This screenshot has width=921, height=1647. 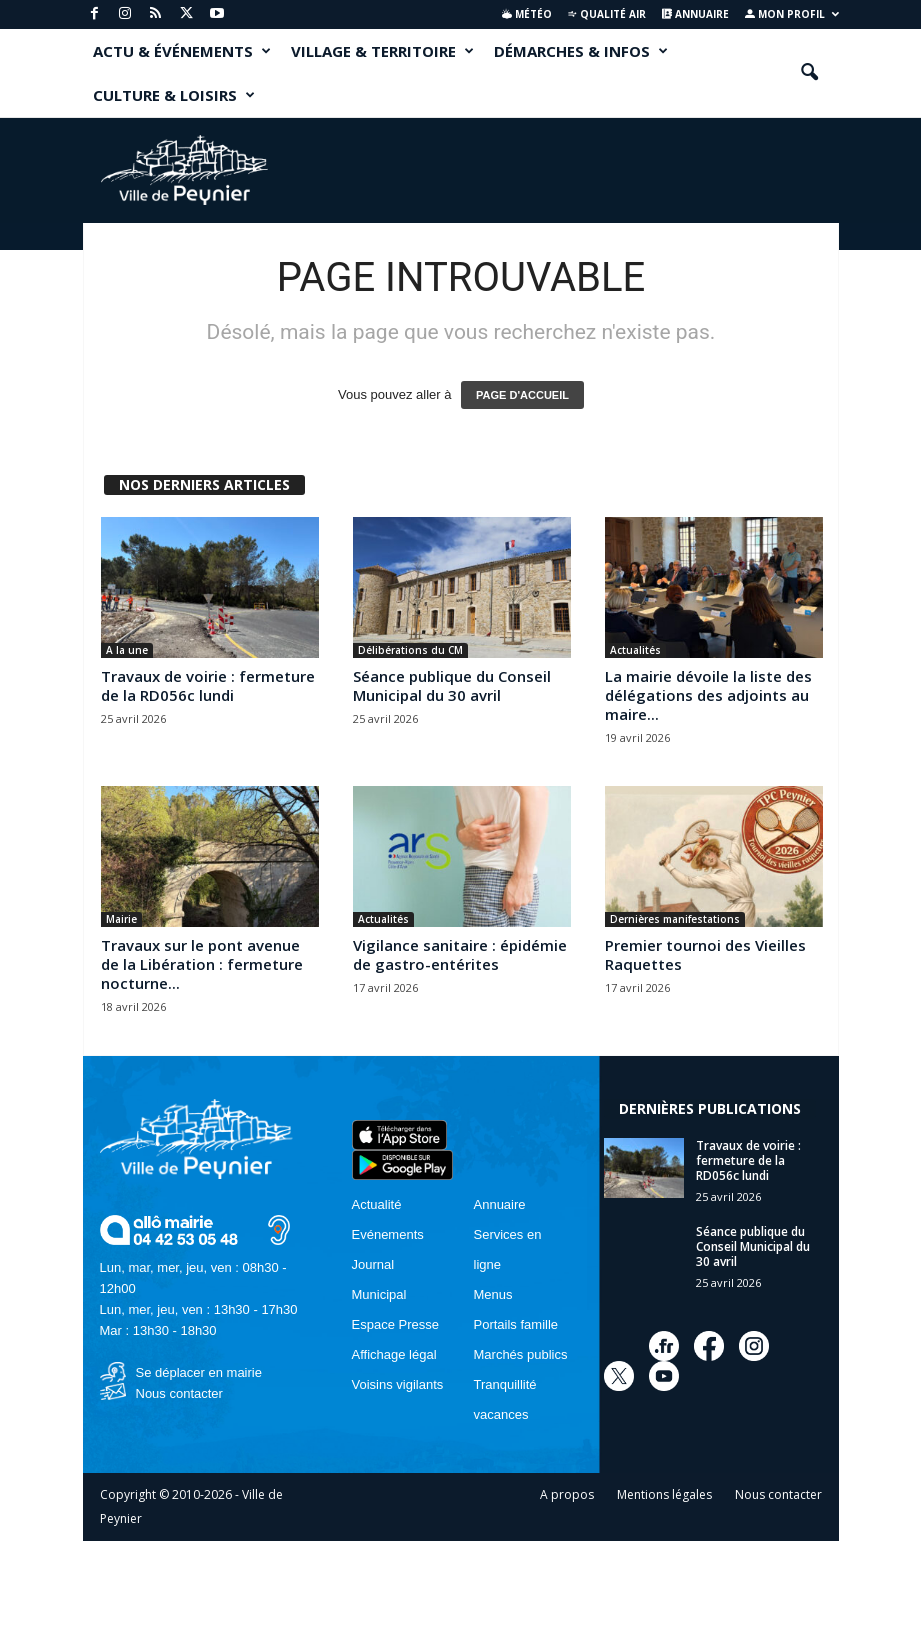 I want to click on Météo, so click(x=527, y=14).